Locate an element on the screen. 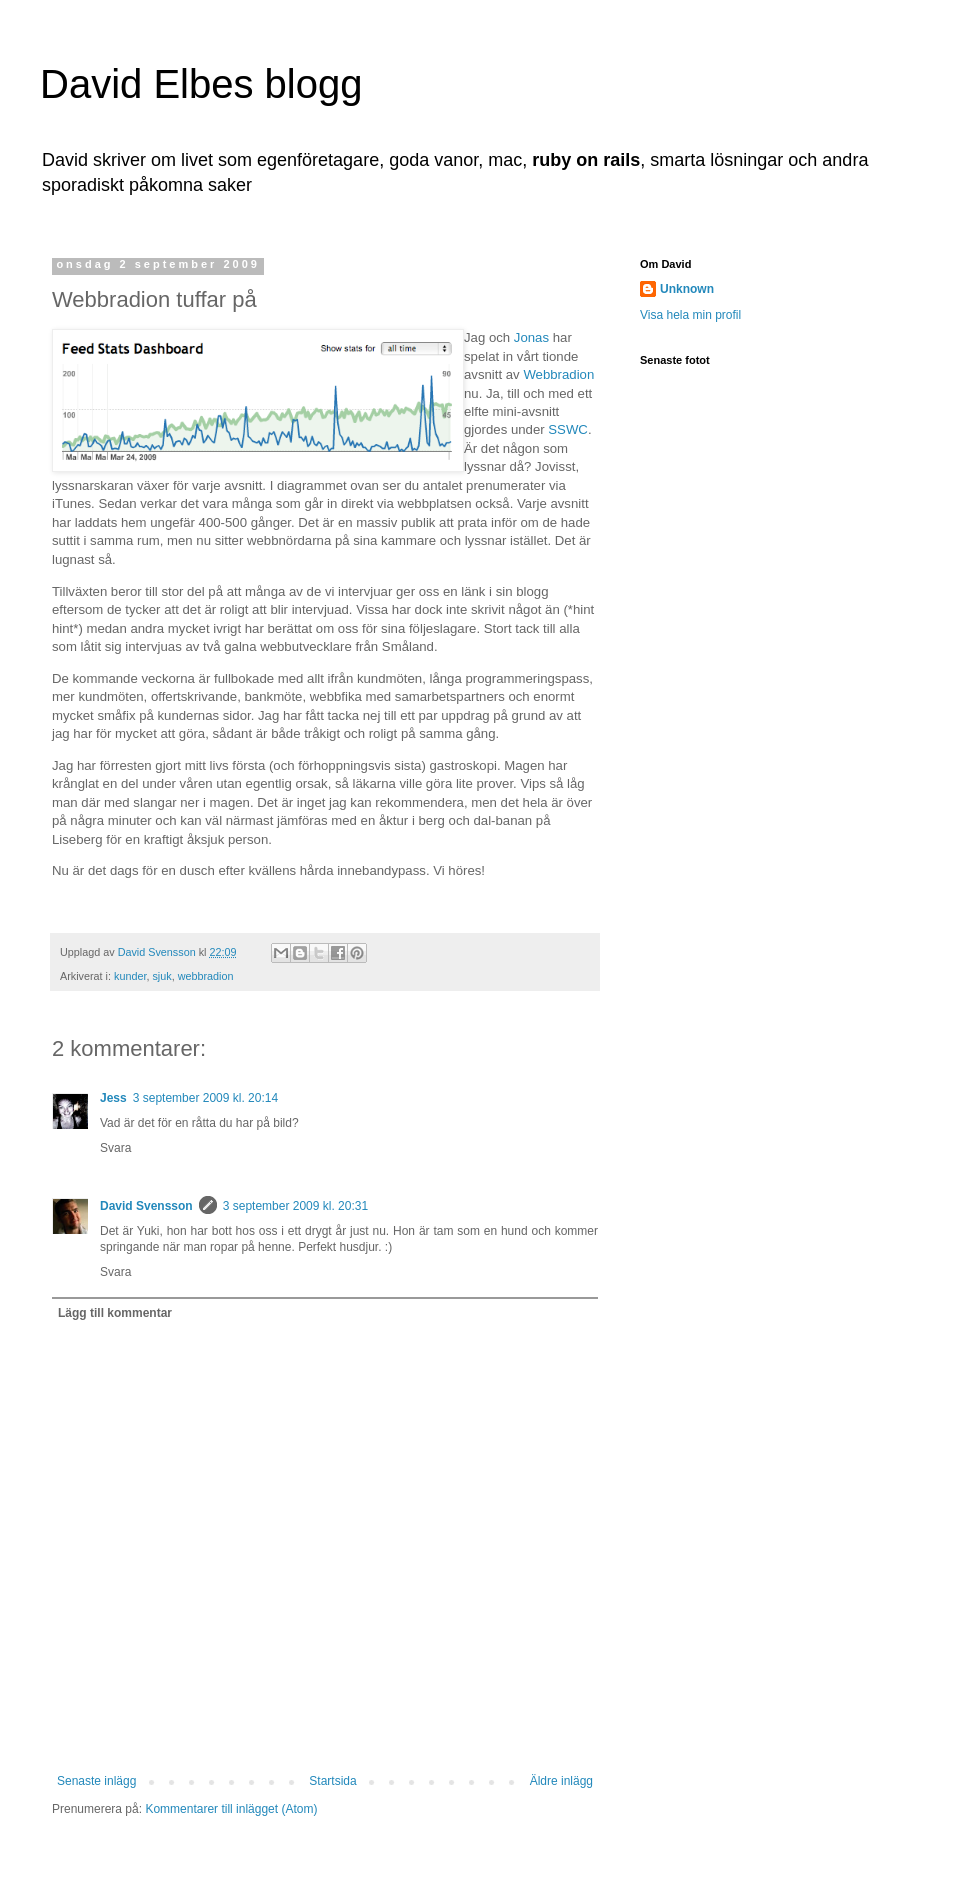 The width and height of the screenshot is (960, 1893). Visa hela min profil is located at coordinates (690, 315).